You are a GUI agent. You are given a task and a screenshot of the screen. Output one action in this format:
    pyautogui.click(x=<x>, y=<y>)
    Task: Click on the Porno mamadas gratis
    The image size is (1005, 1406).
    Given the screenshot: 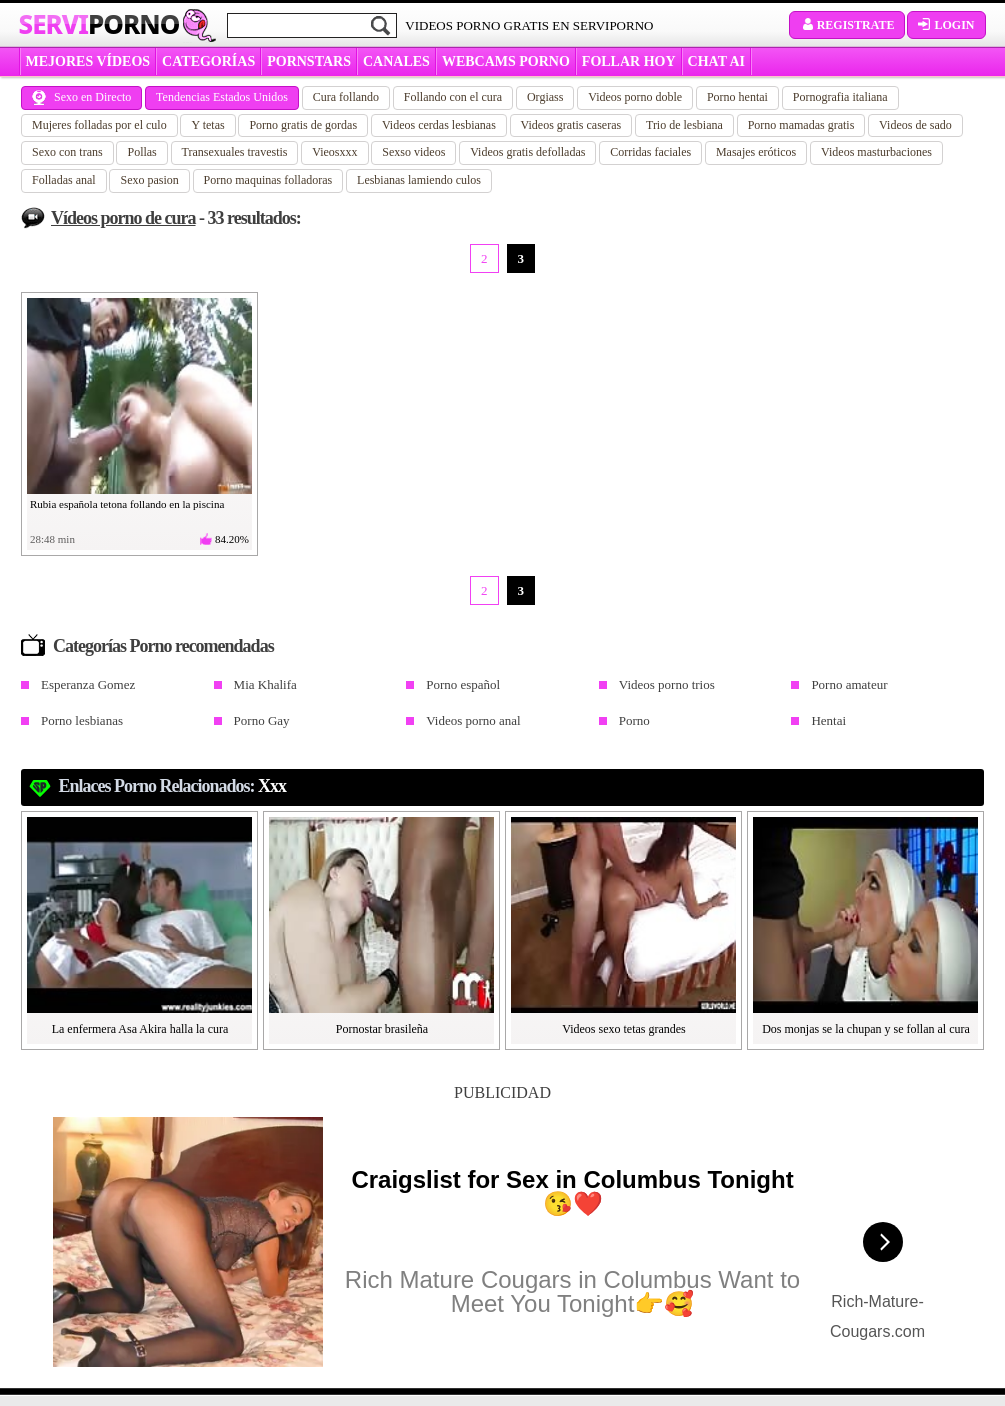 What is the action you would take?
    pyautogui.click(x=801, y=125)
    